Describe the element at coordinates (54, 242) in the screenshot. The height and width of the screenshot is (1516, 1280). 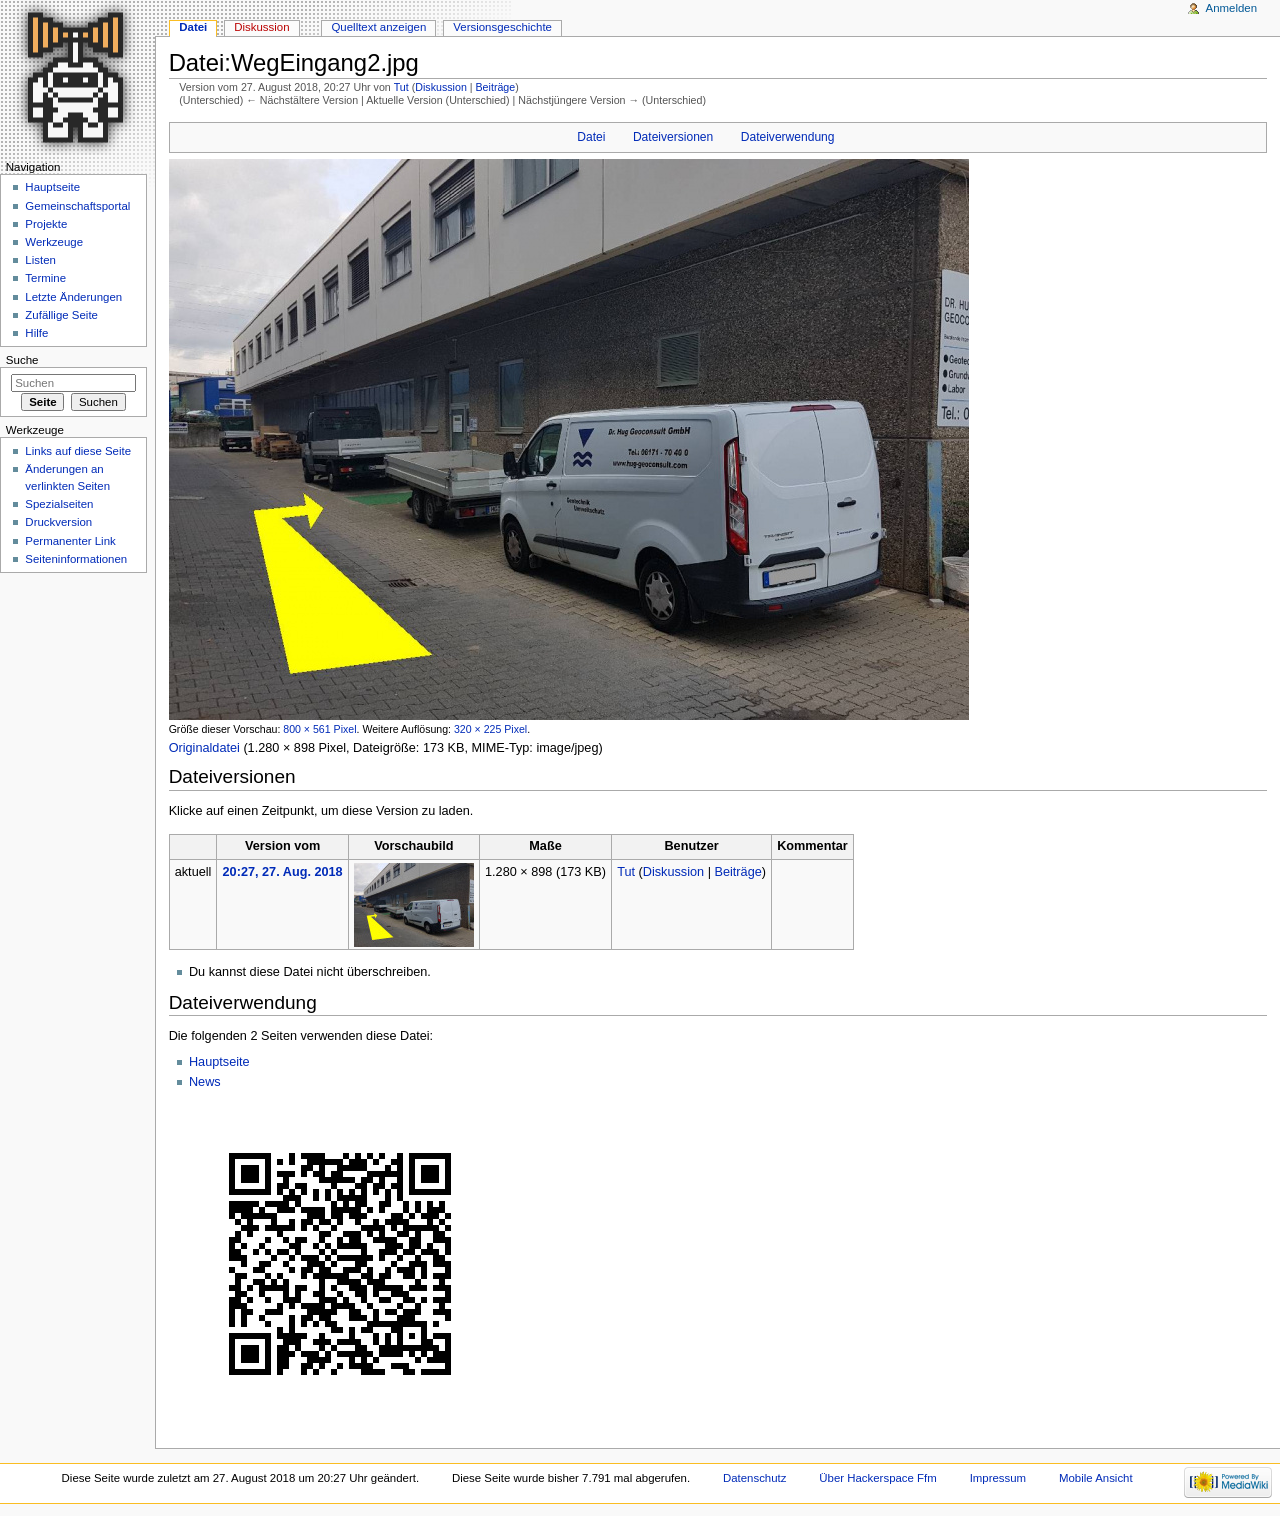
I see `Werkzeuge` at that location.